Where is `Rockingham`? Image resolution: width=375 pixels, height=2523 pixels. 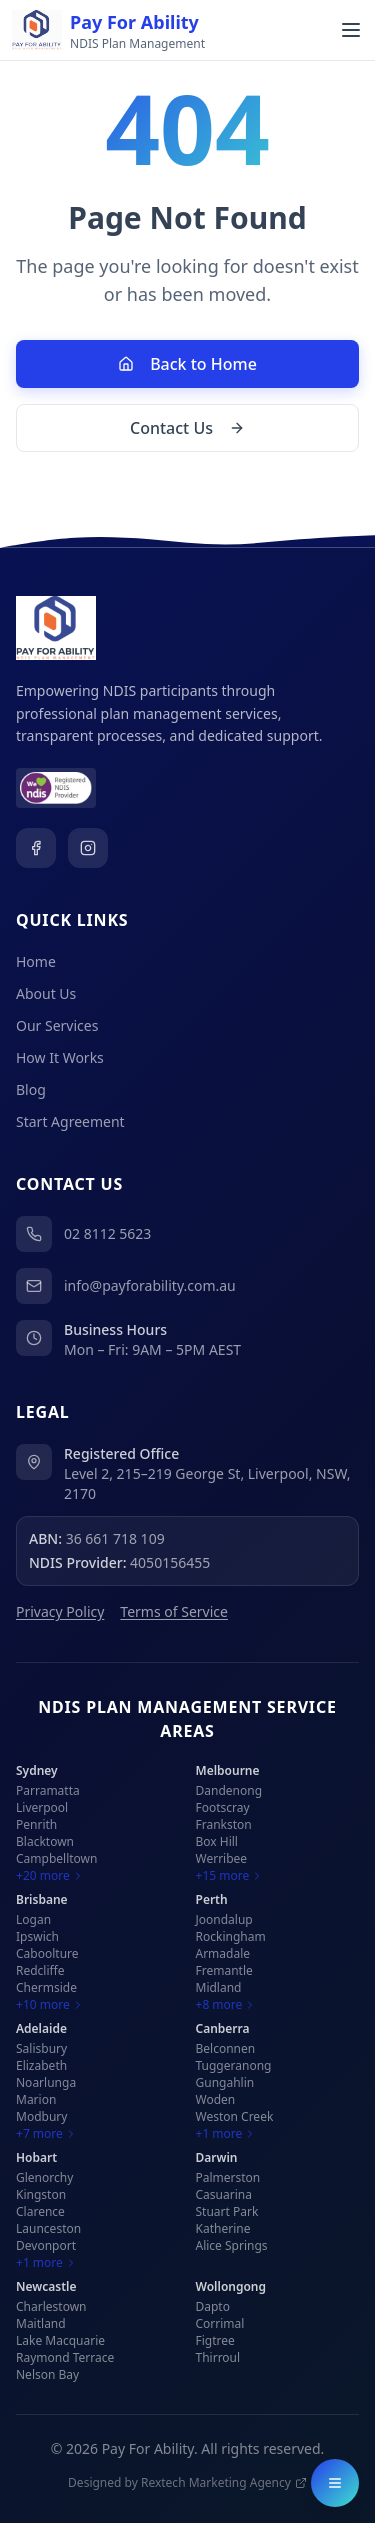 Rockingham is located at coordinates (231, 1936).